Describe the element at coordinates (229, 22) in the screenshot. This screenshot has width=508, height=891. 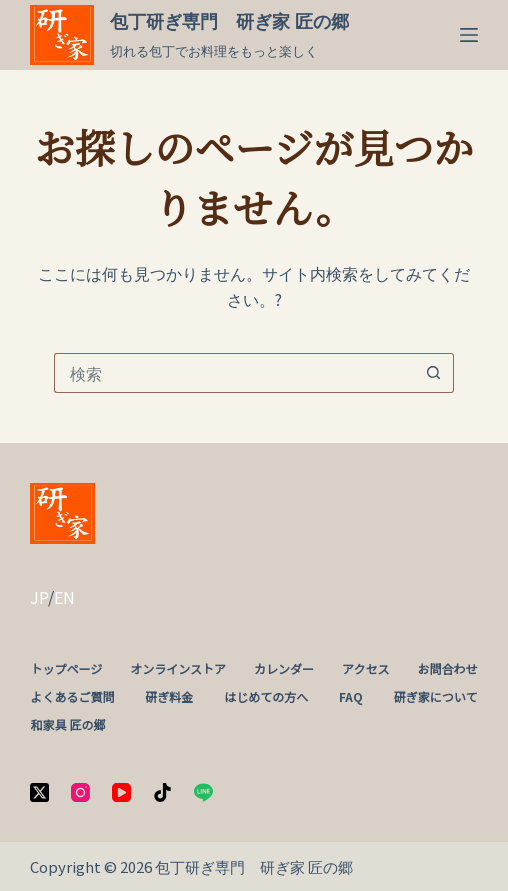
I see `包丁研ぎ専門 研ぎ家 匠の郷` at that location.